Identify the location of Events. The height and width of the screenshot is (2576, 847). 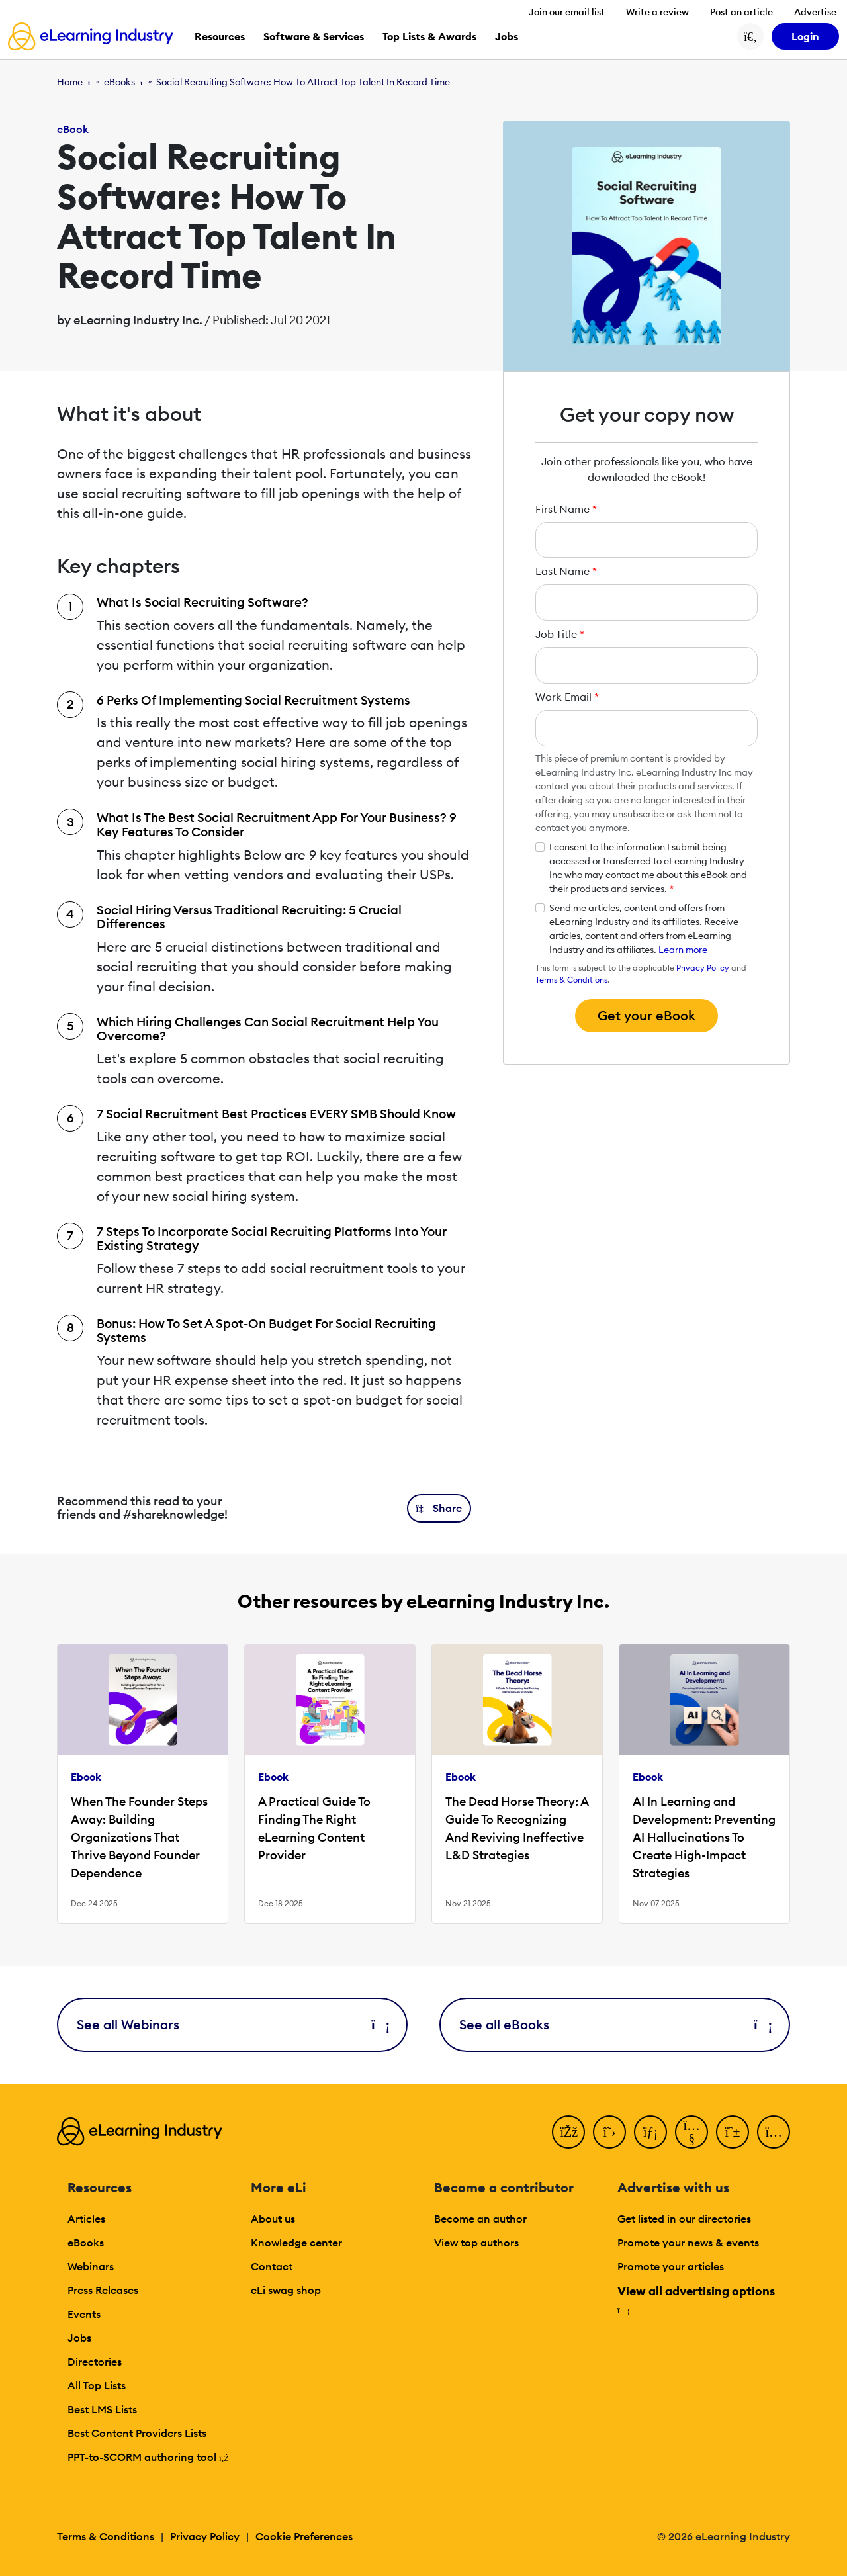
(84, 2314).